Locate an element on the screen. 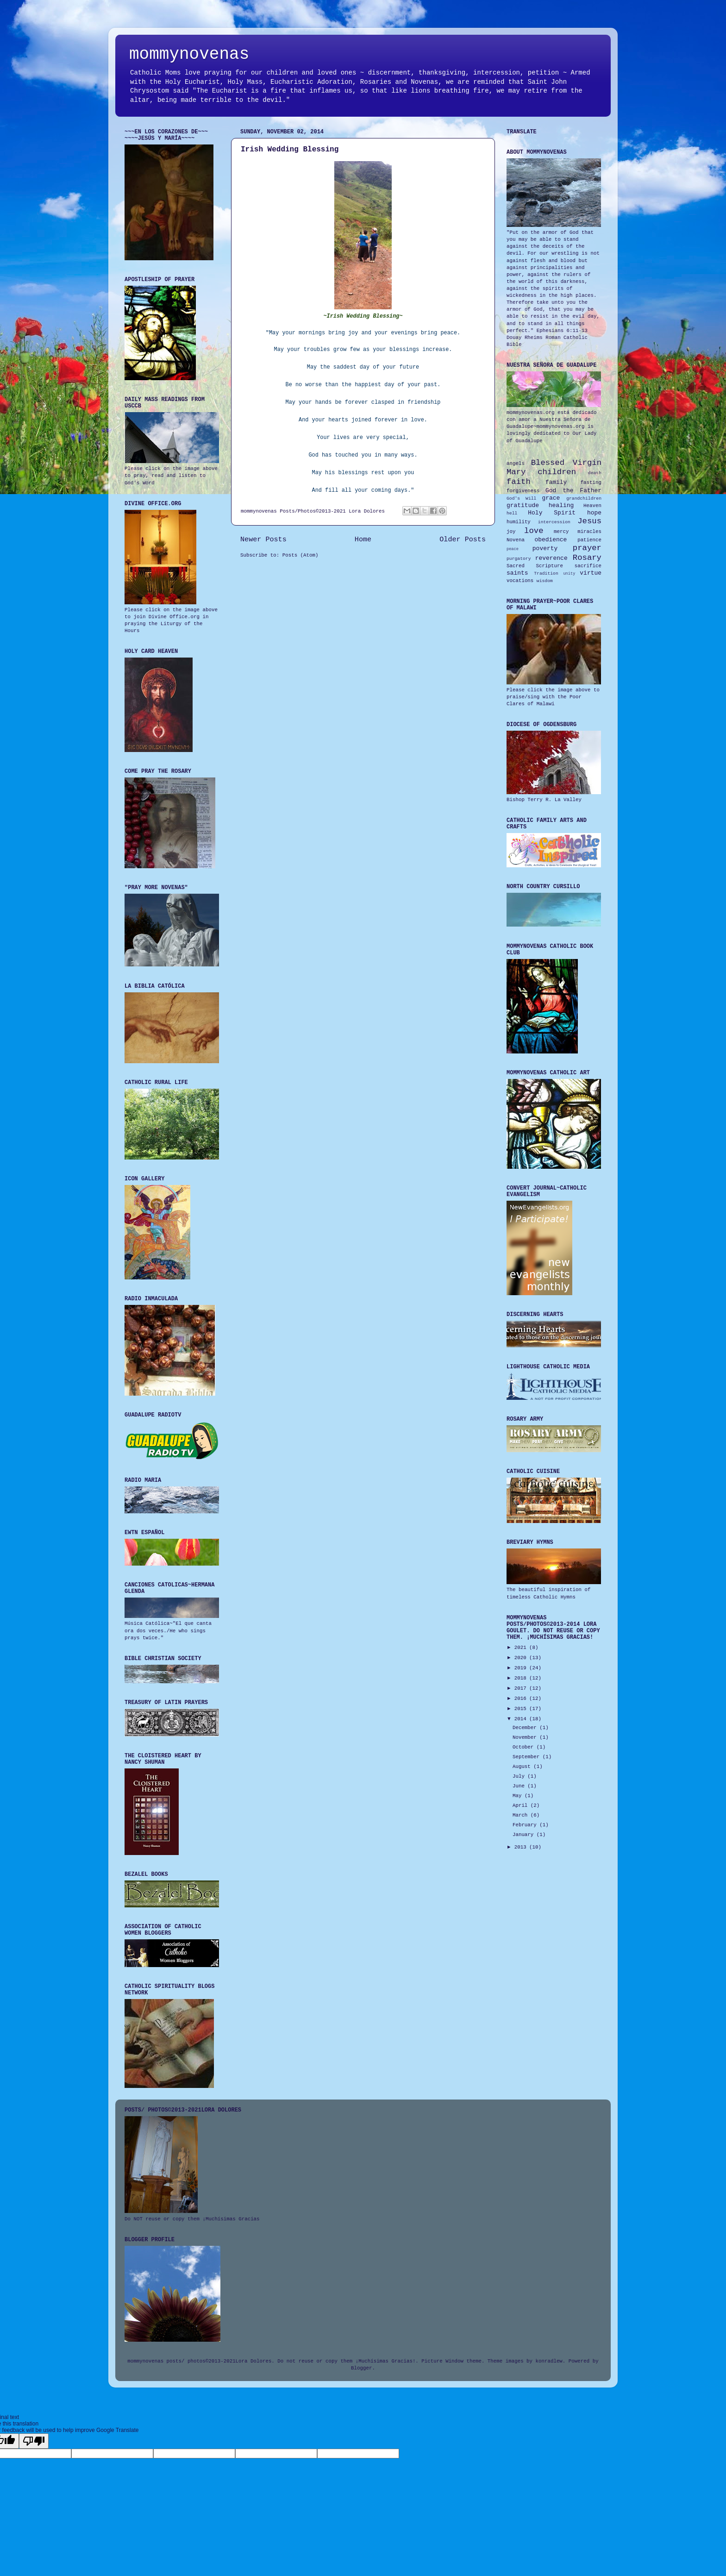 Image resolution: width=726 pixels, height=2576 pixels. prayer is located at coordinates (587, 548).